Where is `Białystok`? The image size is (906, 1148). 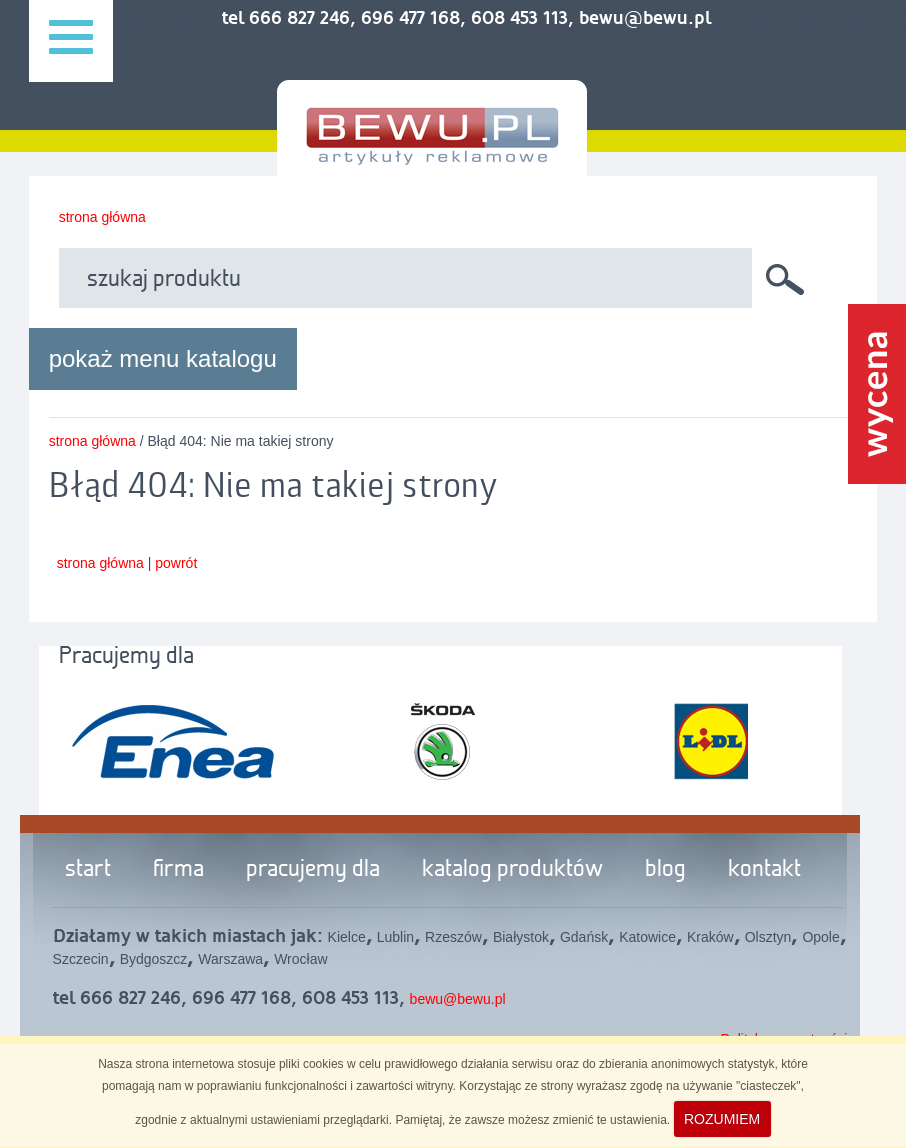
Białystok is located at coordinates (521, 937).